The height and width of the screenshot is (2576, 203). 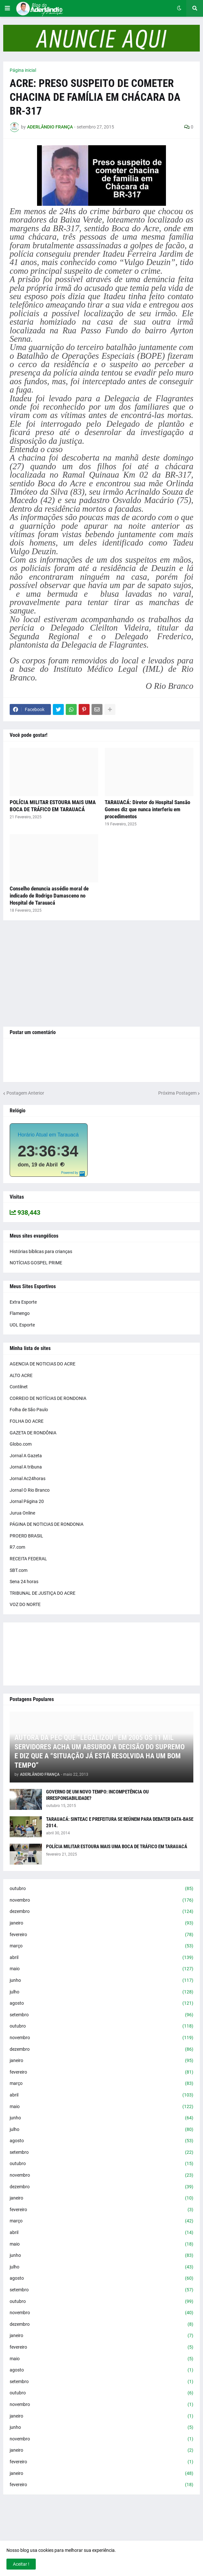 What do you see at coordinates (41, 1251) in the screenshot?
I see `Histórias bíblicas para crianças` at bounding box center [41, 1251].